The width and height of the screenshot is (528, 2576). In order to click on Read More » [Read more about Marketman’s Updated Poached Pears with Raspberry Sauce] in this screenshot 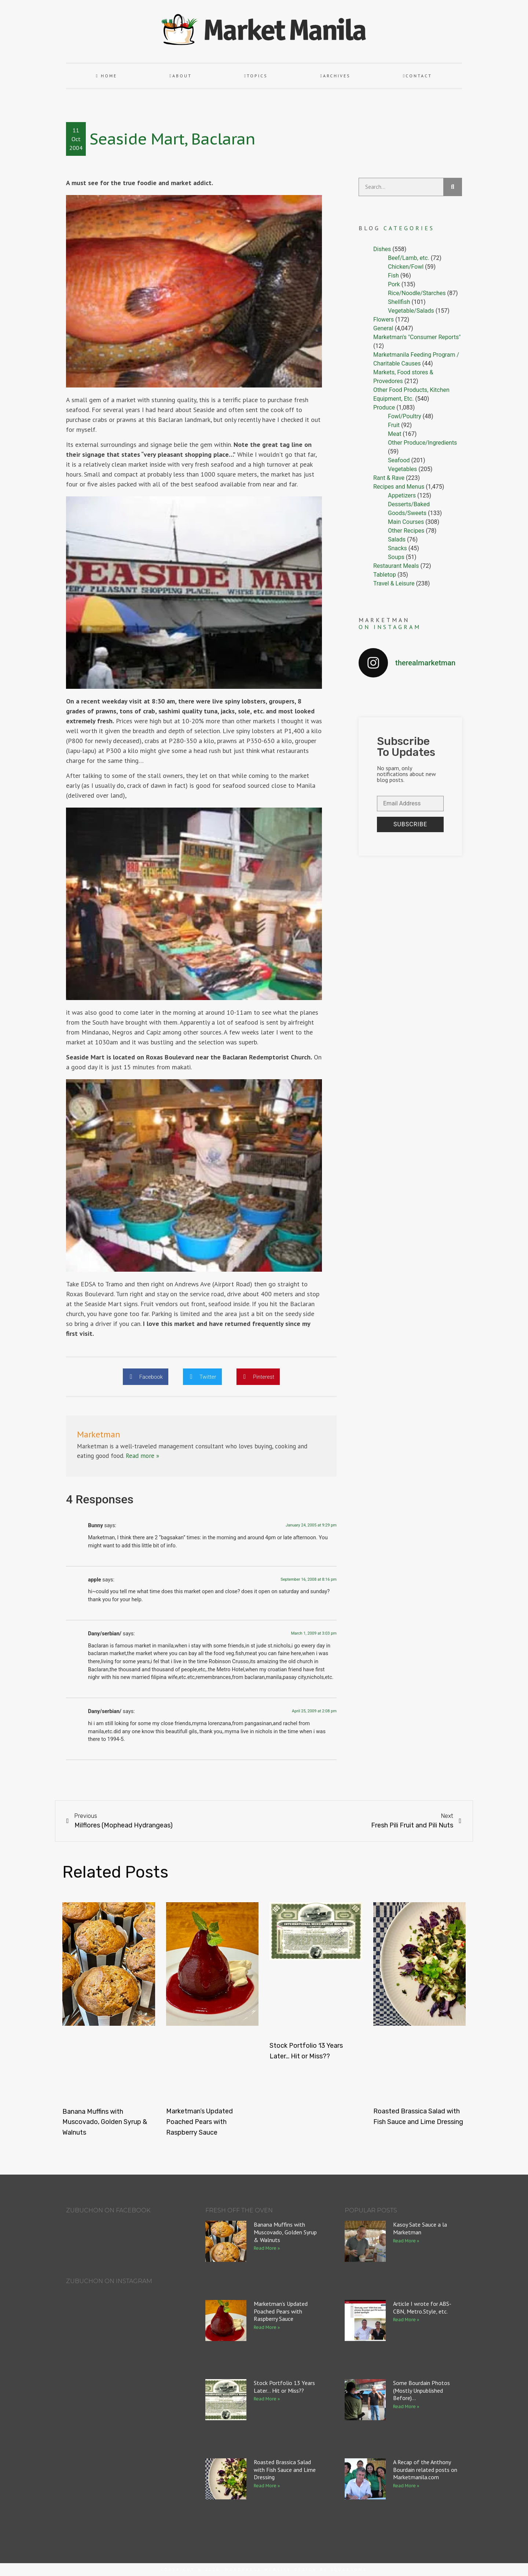, I will do `click(267, 2327)`.